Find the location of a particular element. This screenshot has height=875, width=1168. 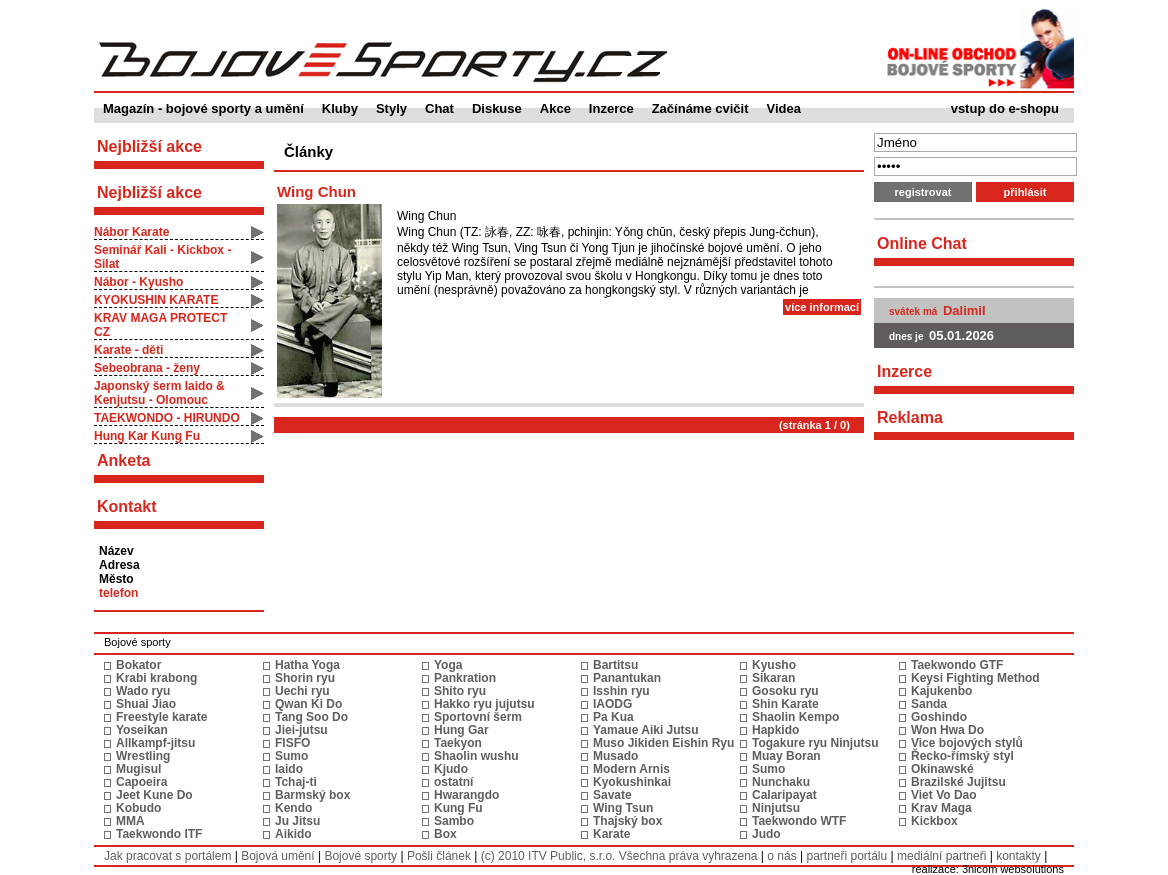

Kendo is located at coordinates (293, 808).